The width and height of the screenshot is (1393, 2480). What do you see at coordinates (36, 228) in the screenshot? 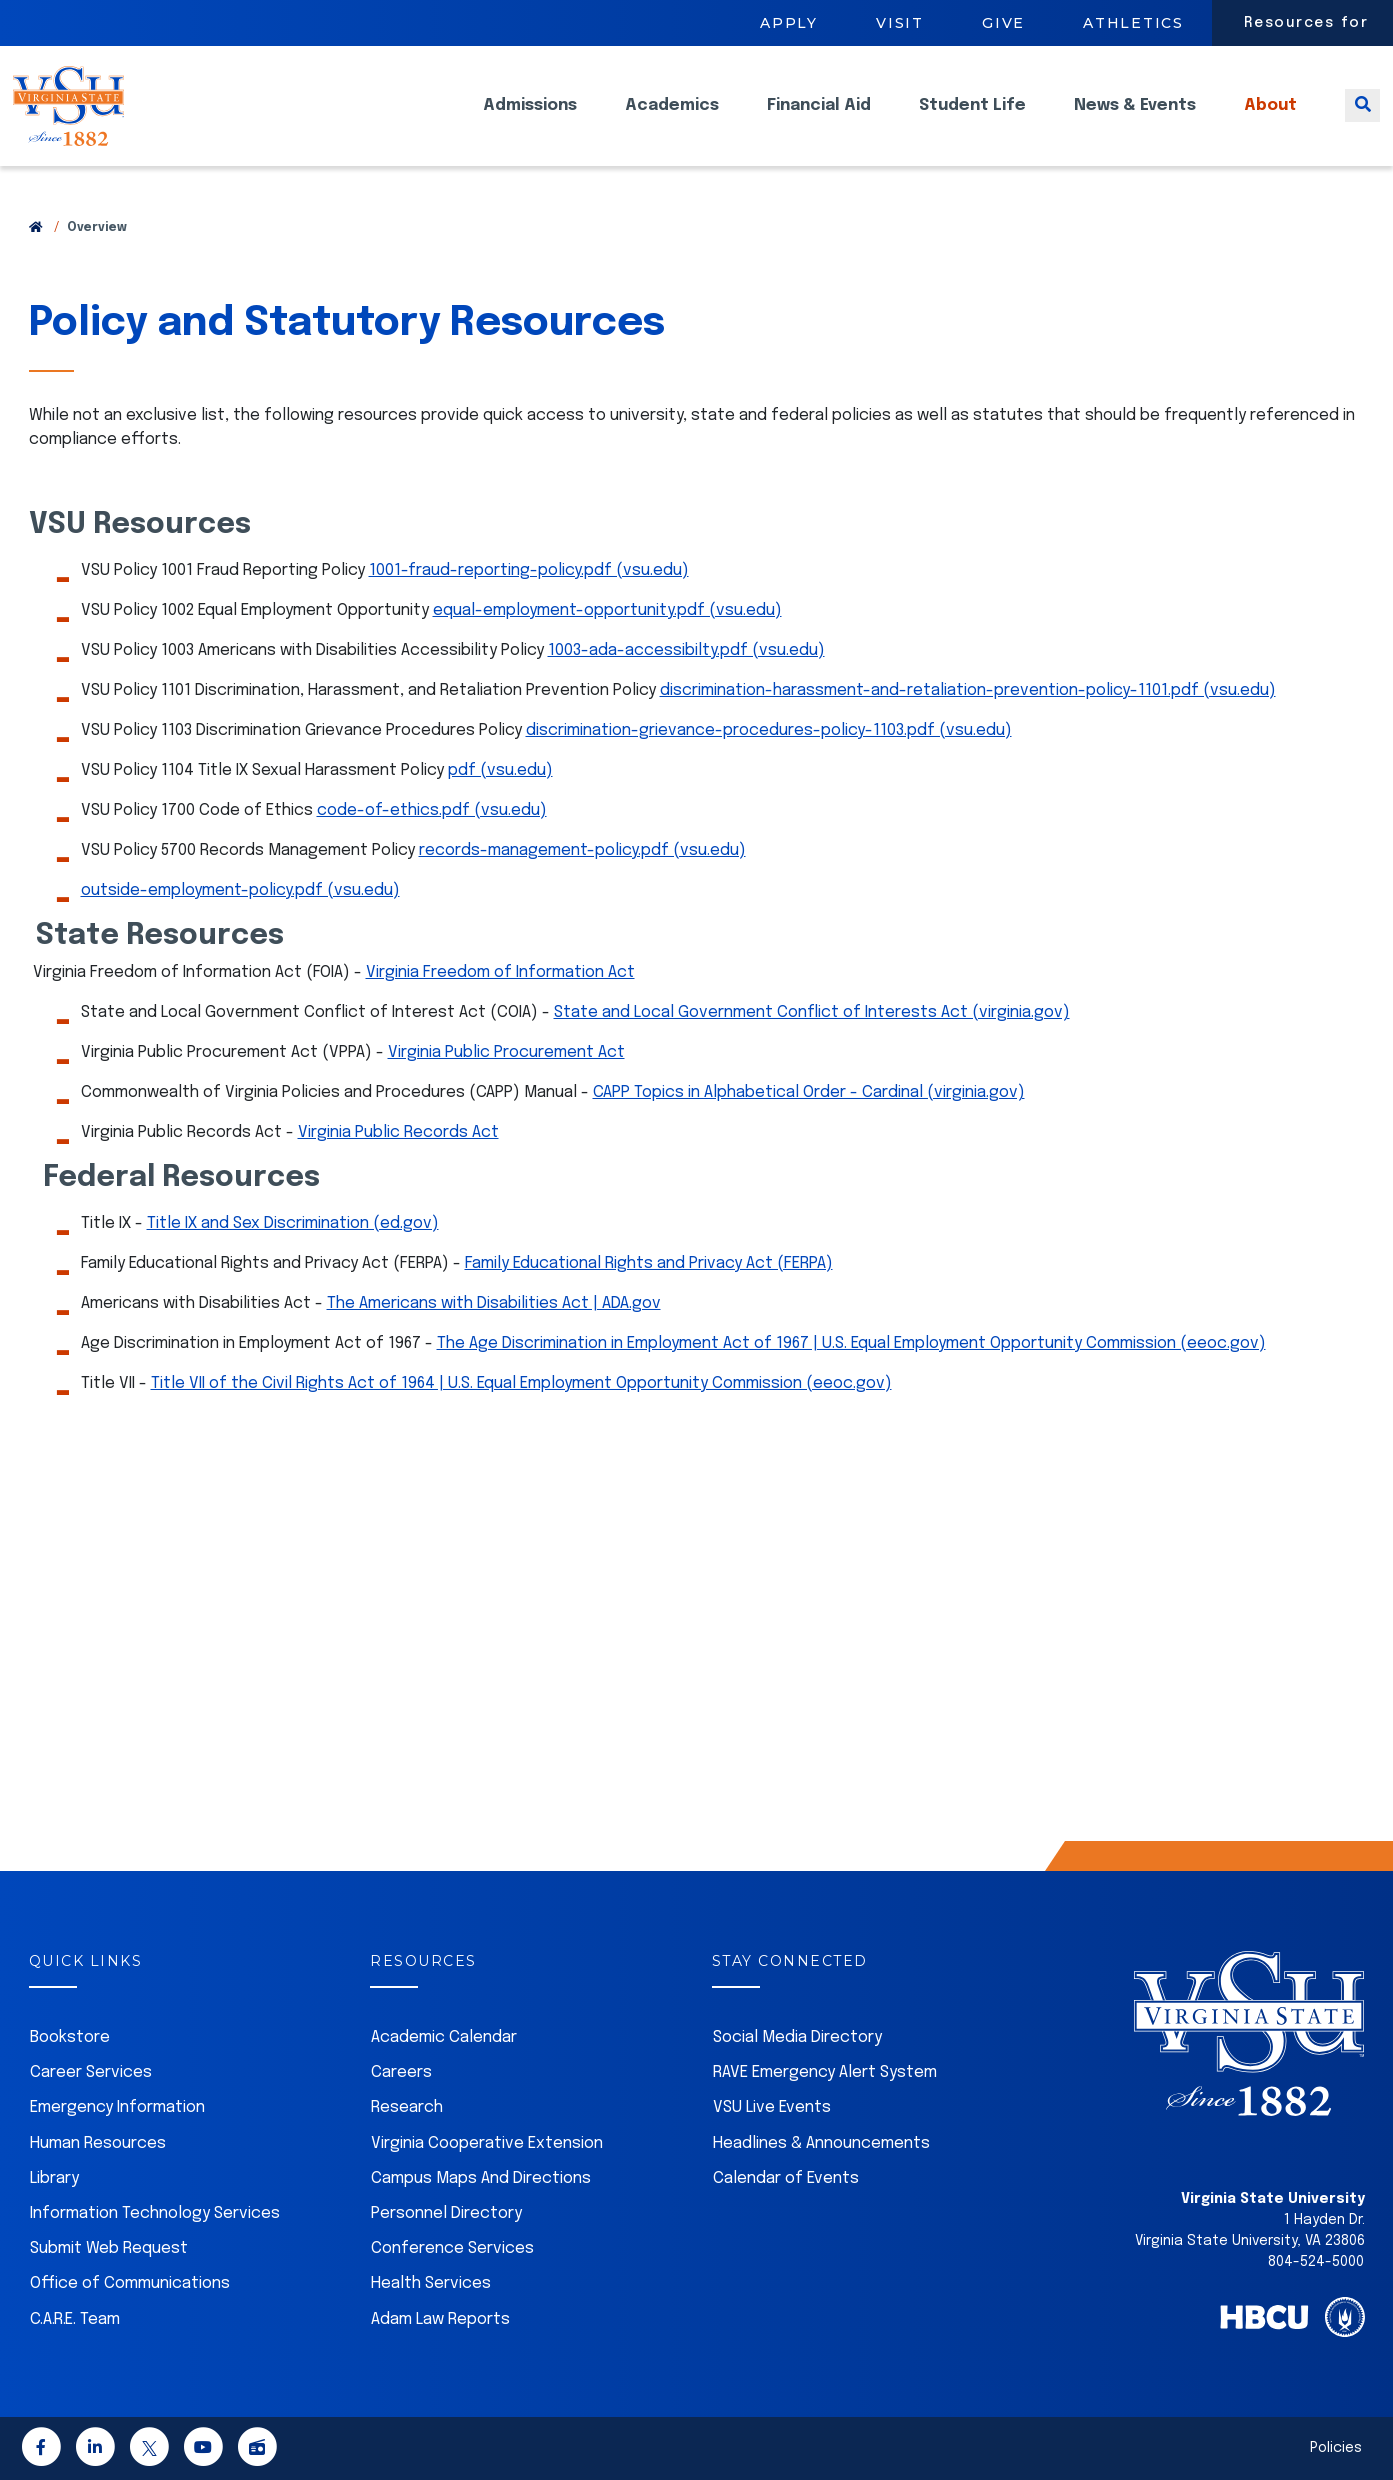
I see `[Return to VSU Home Page]` at bounding box center [36, 228].